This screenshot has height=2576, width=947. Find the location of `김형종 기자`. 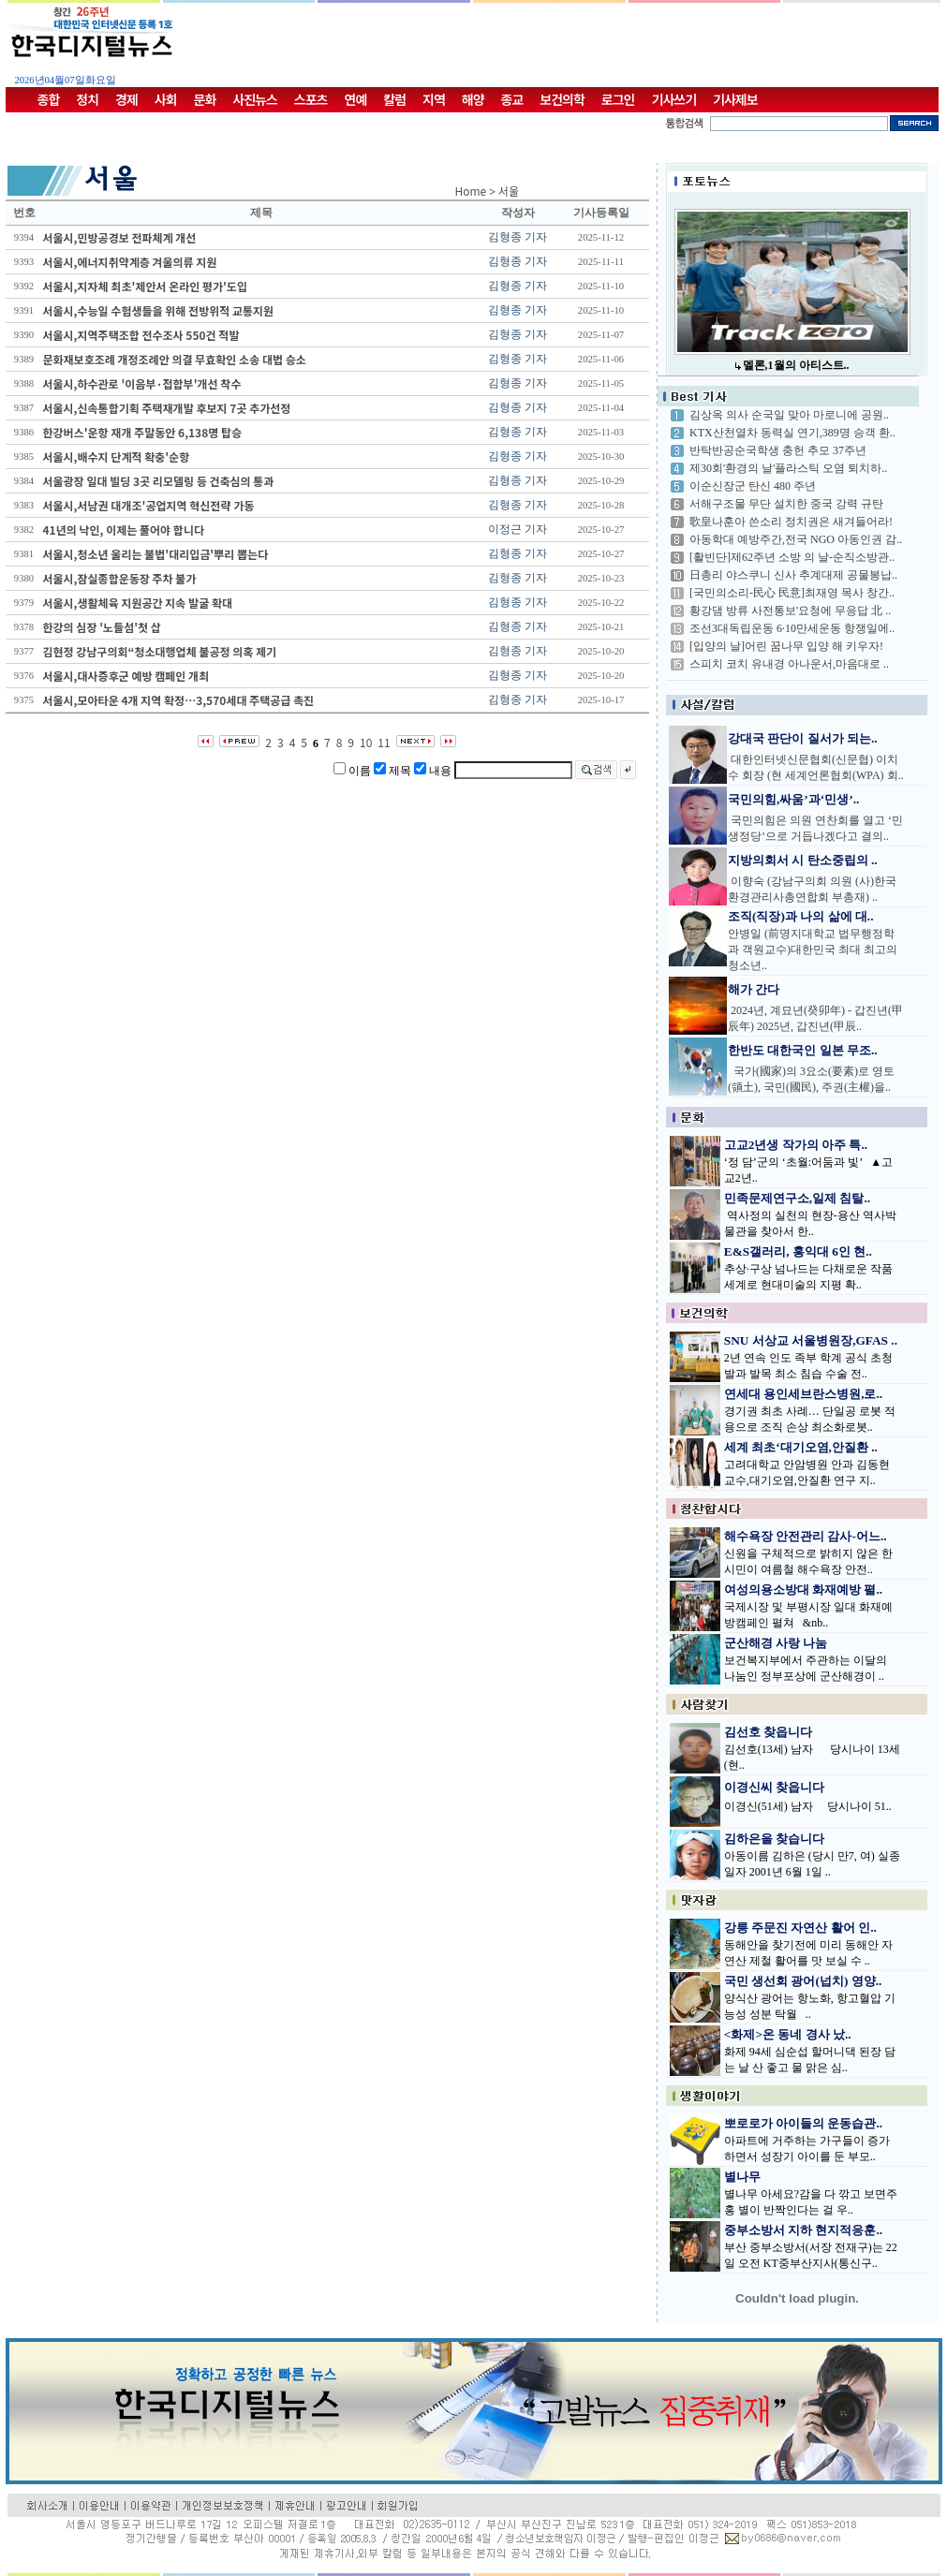

김형종 기자 is located at coordinates (517, 236).